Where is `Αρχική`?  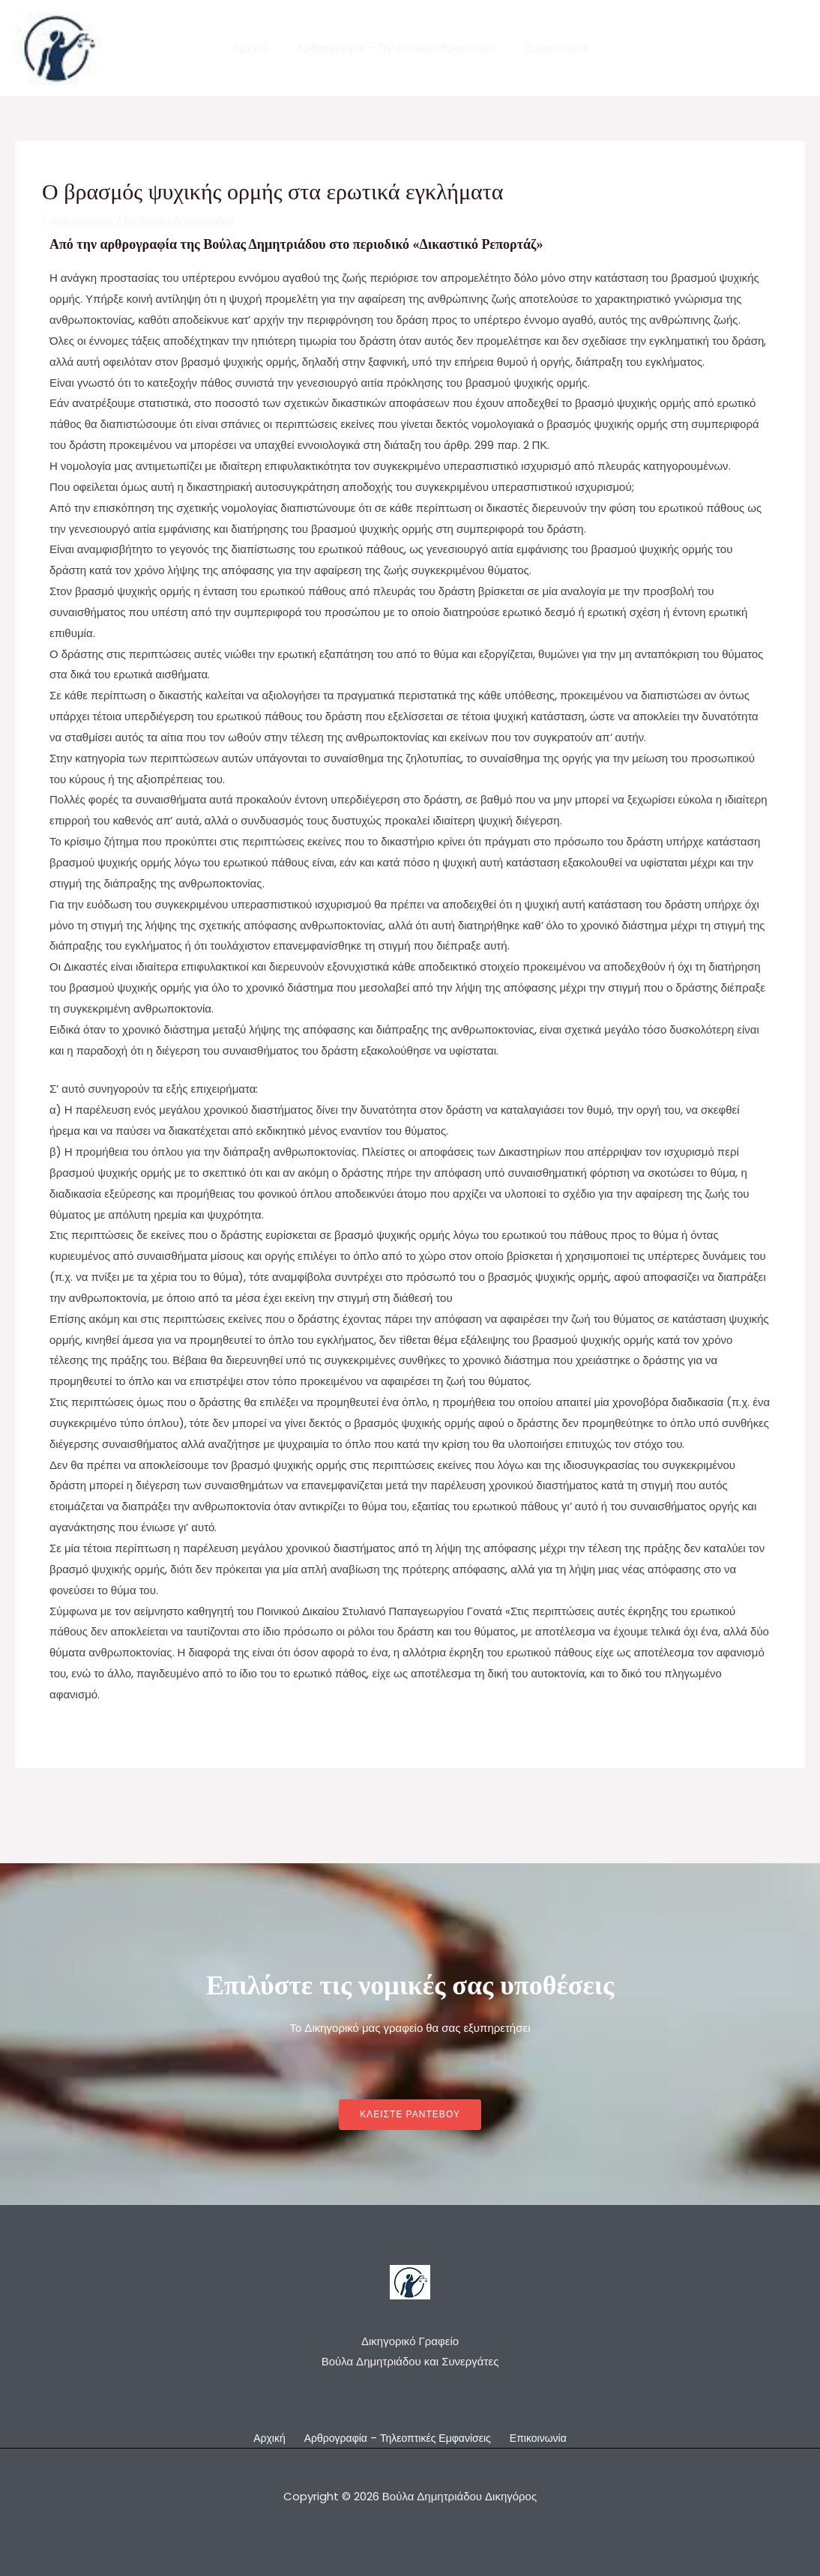
Αρχική is located at coordinates (257, 47).